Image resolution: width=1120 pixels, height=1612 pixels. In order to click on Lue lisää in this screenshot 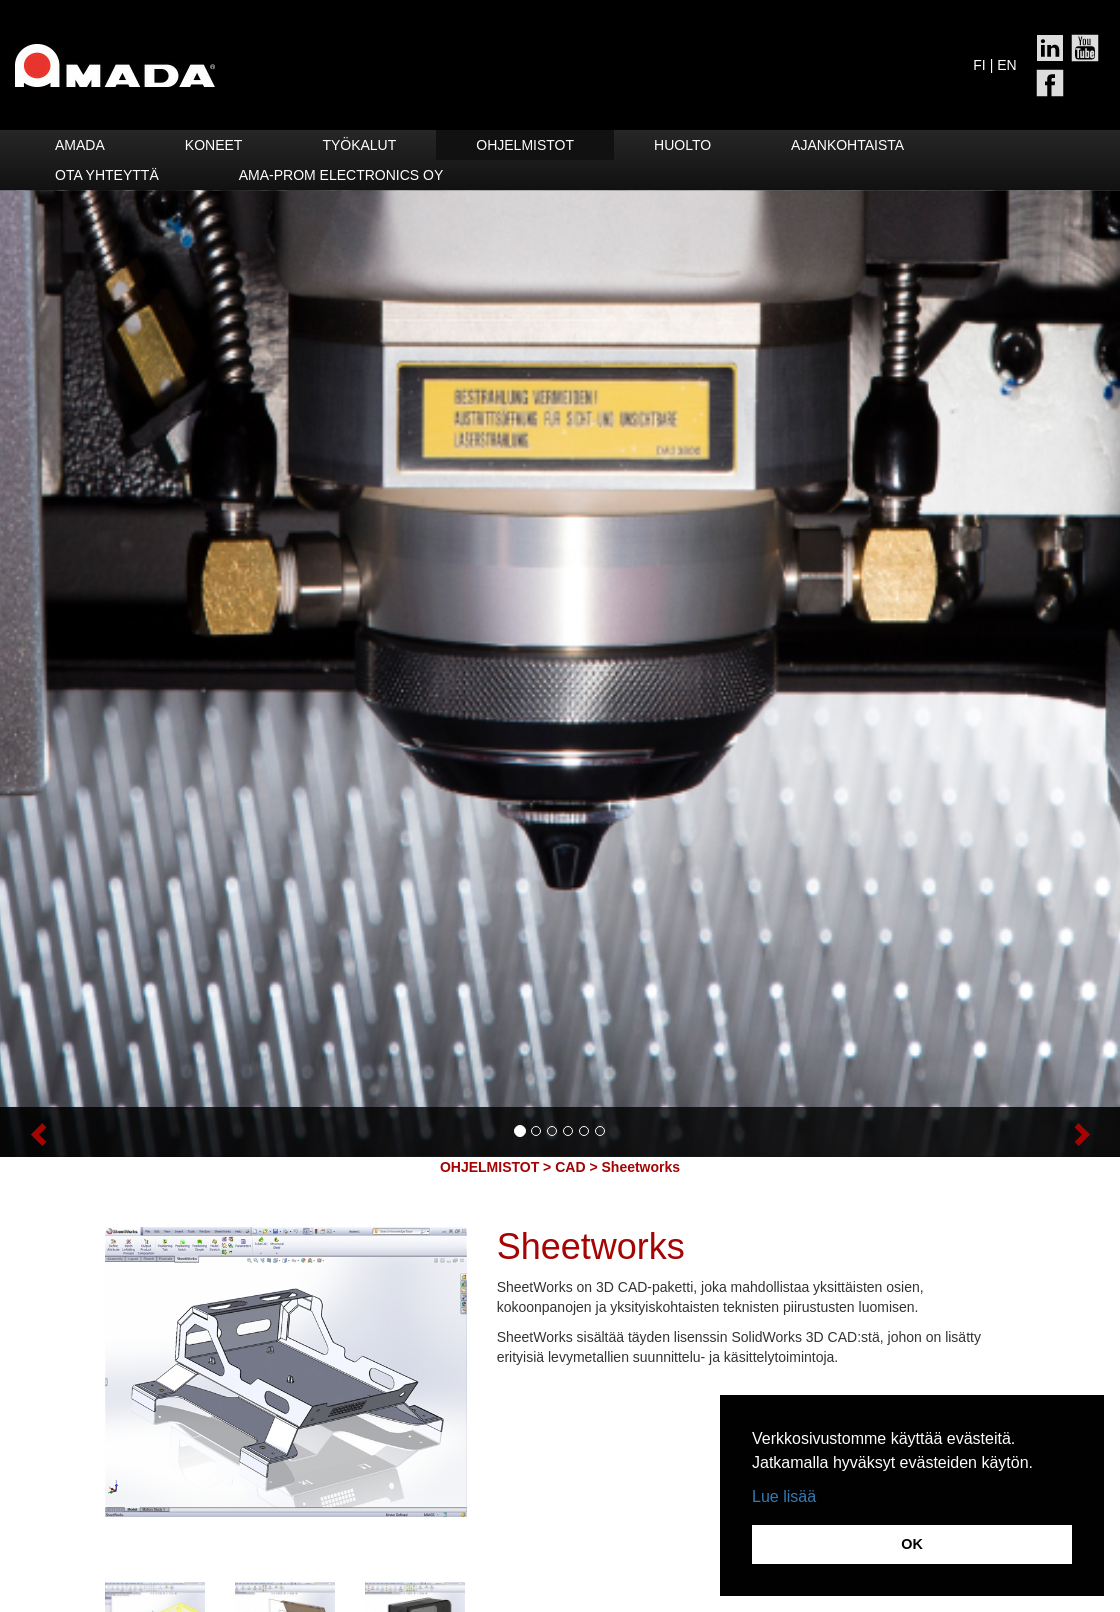, I will do `click(784, 1496)`.